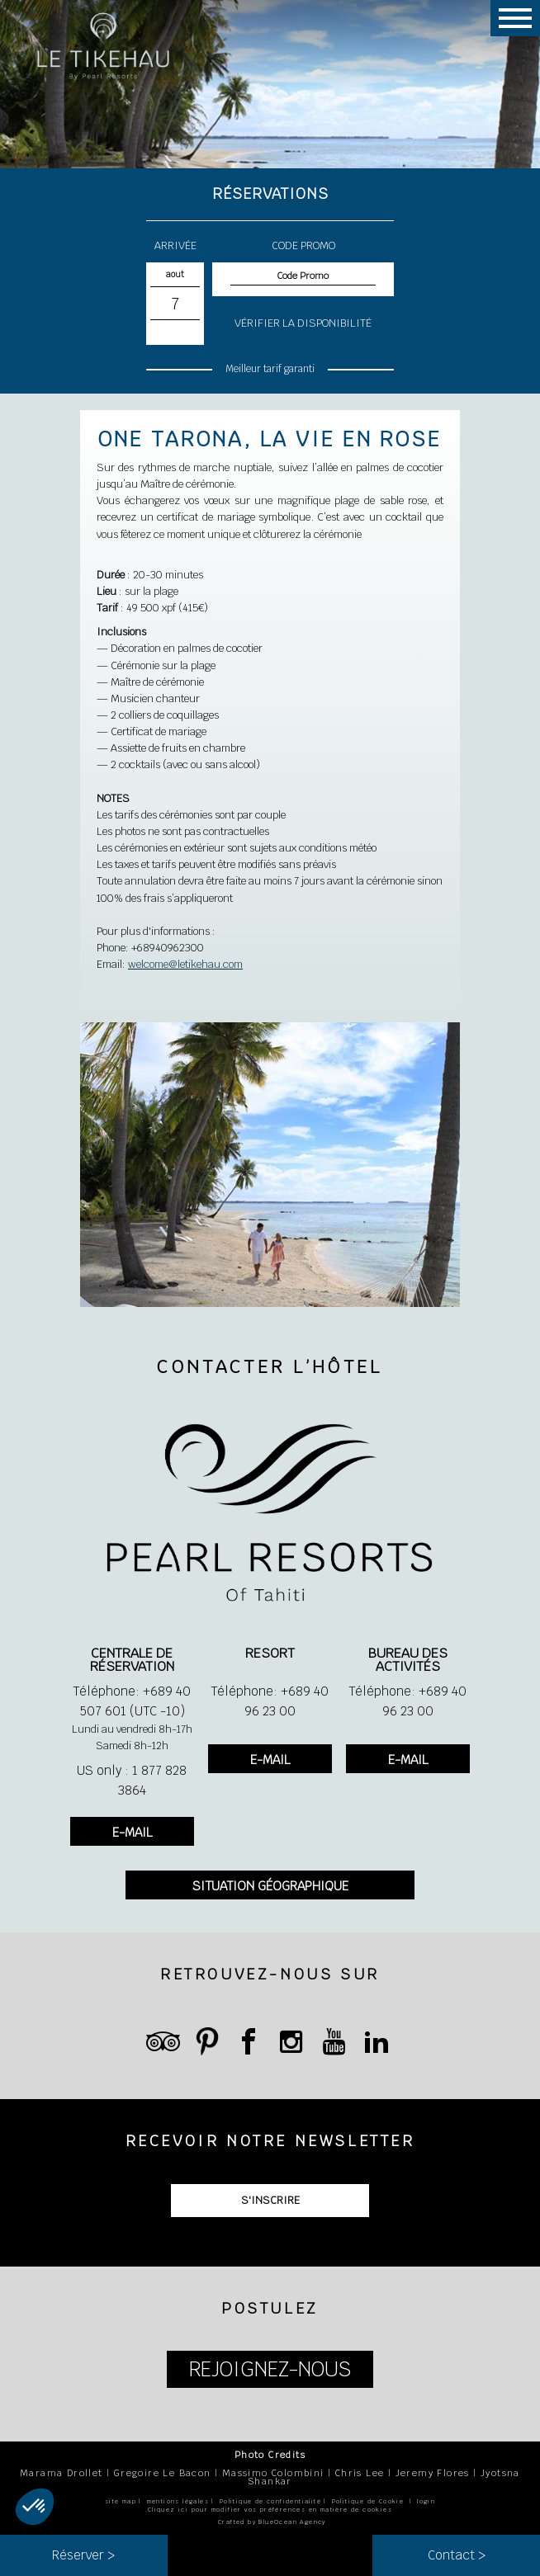  What do you see at coordinates (132, 1832) in the screenshot?
I see `E-MAIL` at bounding box center [132, 1832].